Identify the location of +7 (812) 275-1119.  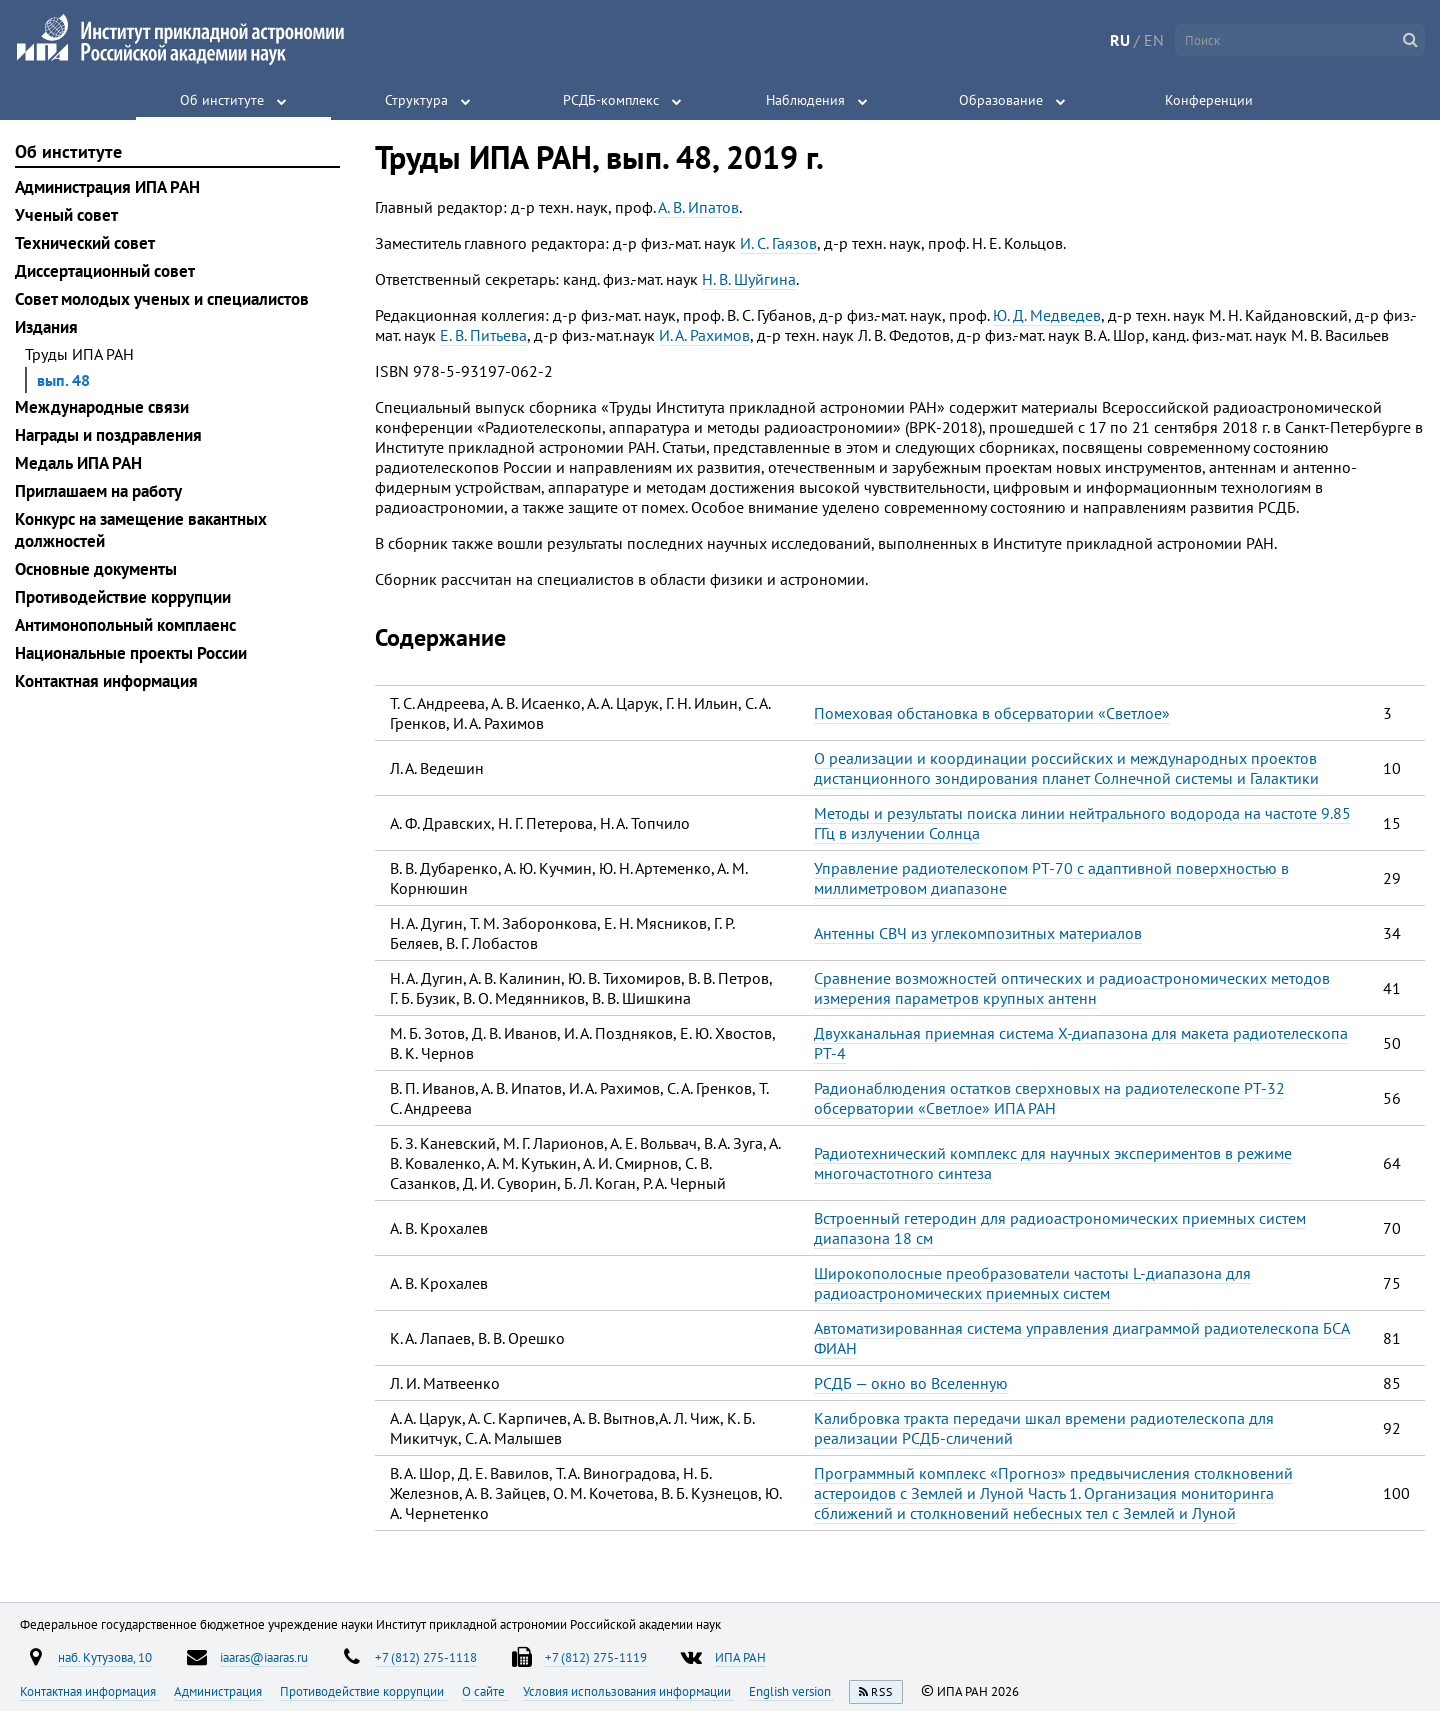
(596, 1657).